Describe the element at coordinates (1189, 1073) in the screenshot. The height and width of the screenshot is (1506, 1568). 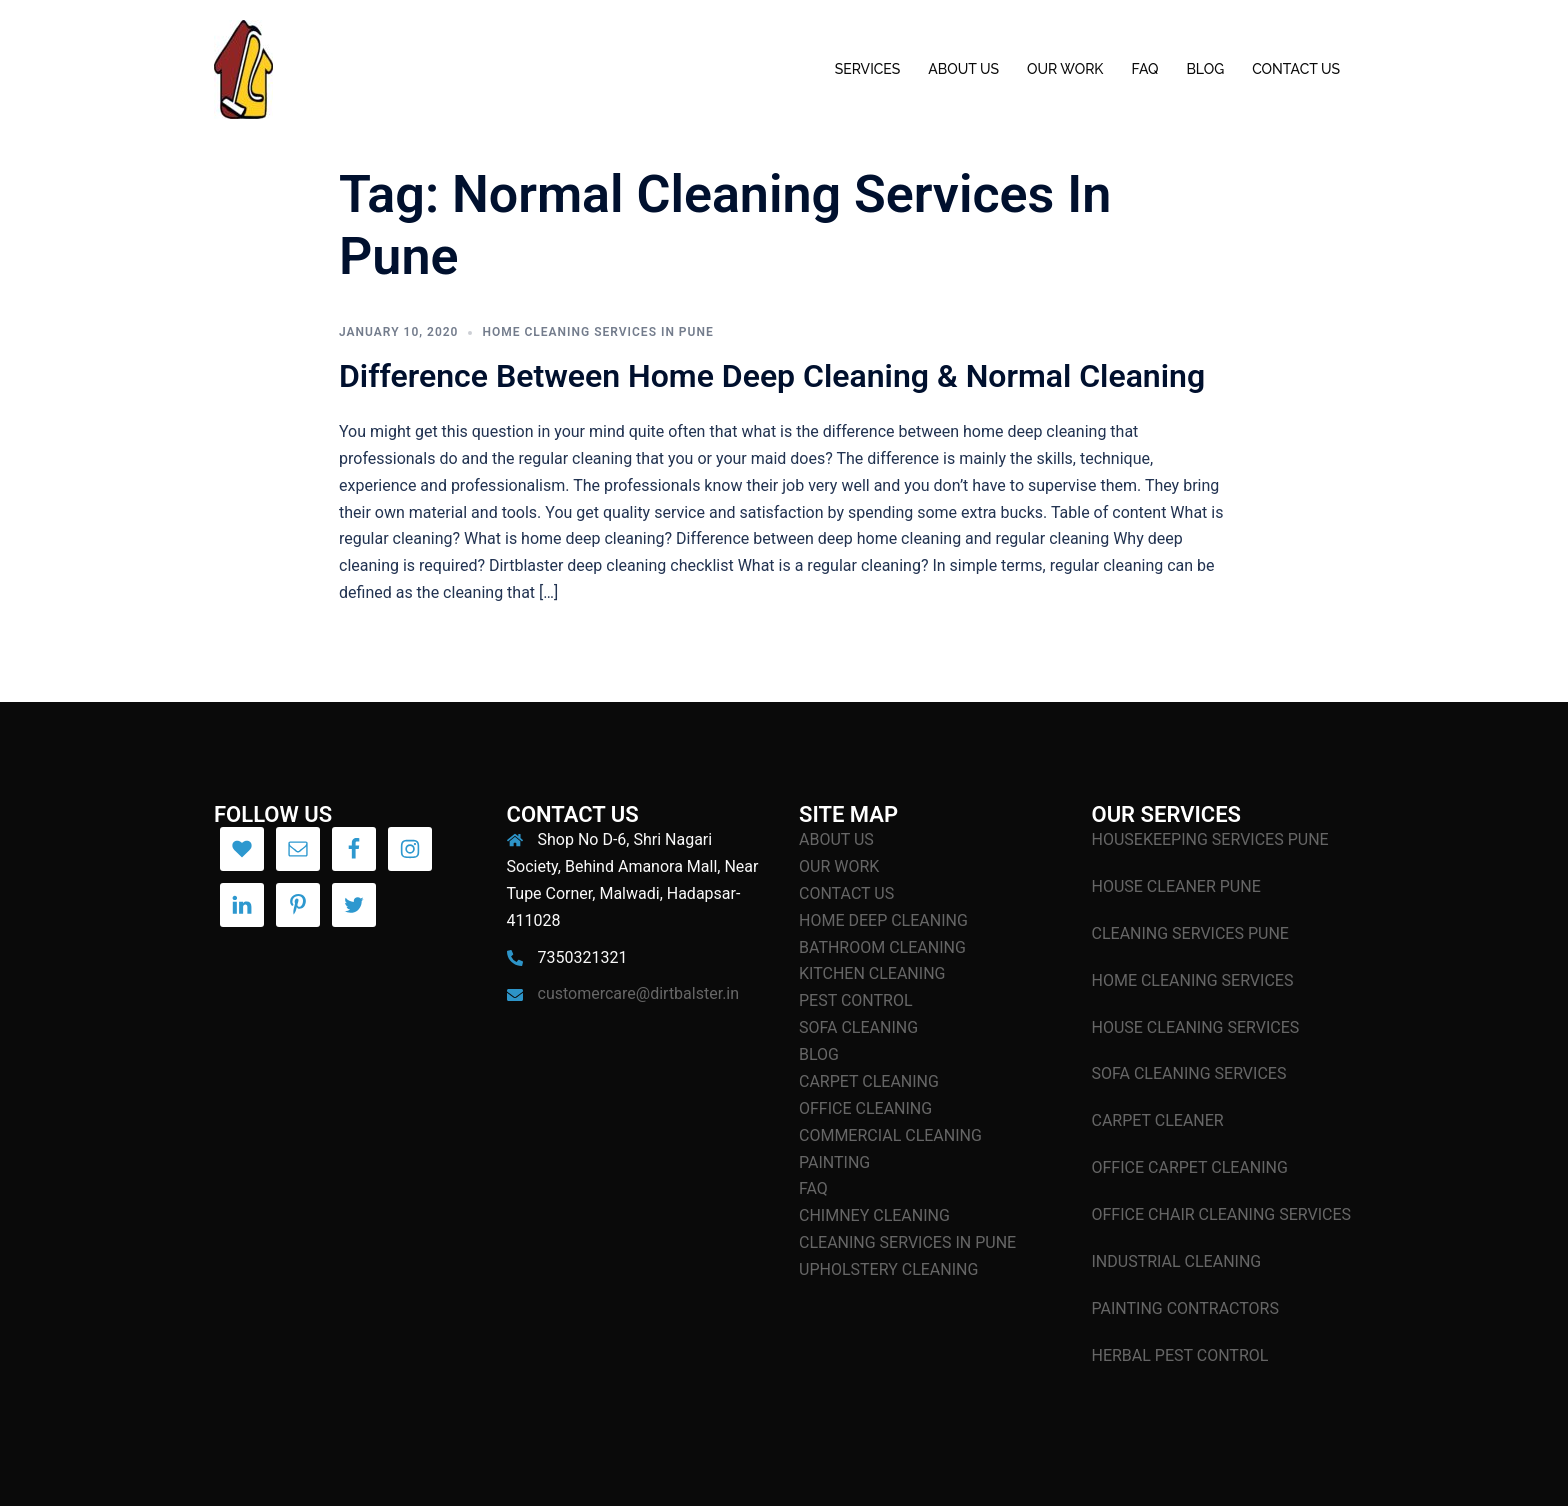
I see `SOFA CLEANING SERVICES` at that location.